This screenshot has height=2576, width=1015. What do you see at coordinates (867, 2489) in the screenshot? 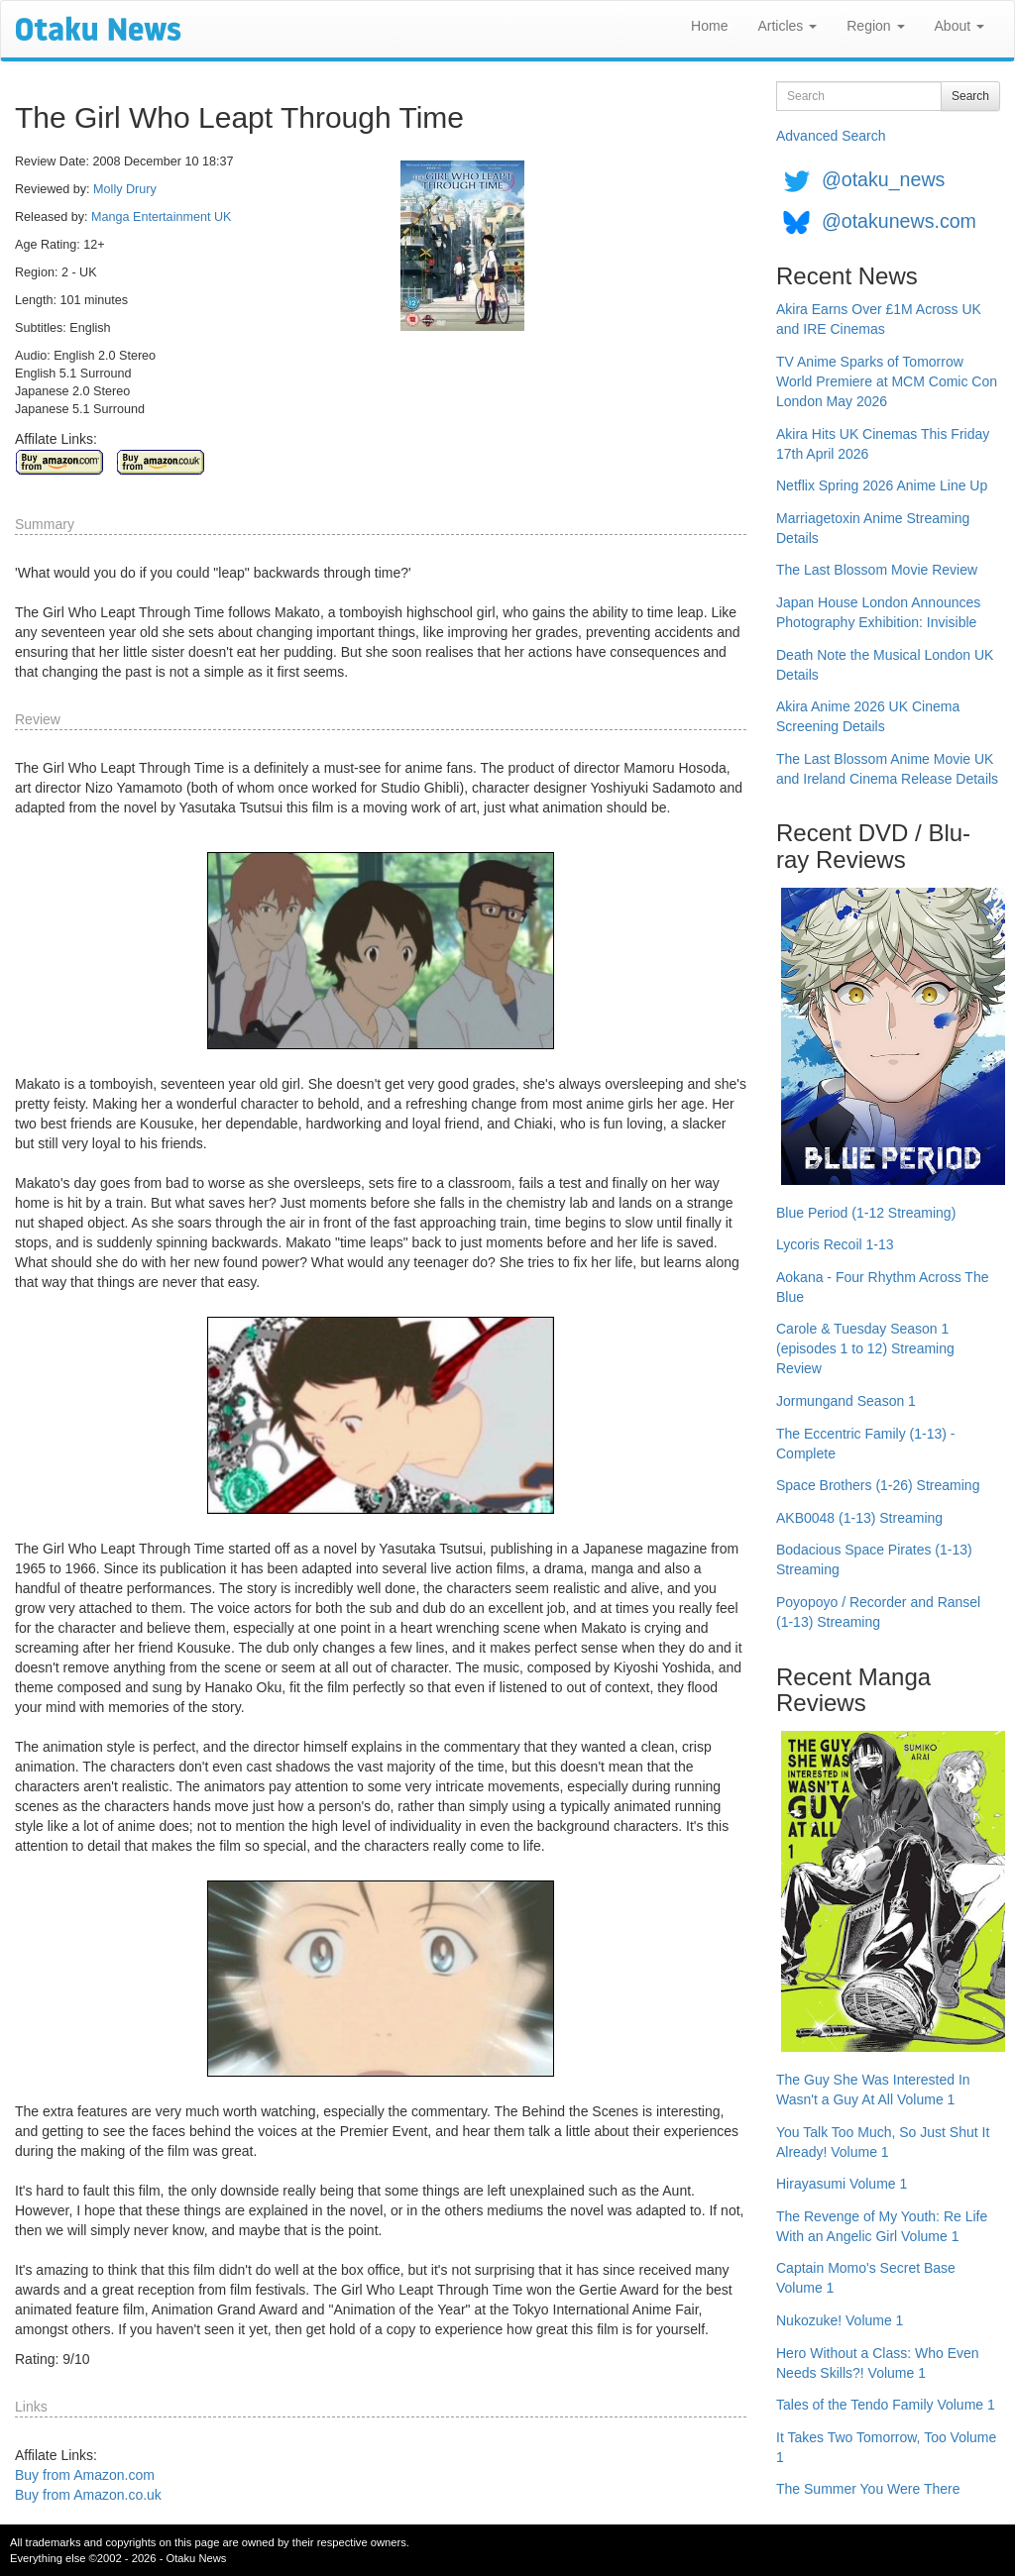
I see `The Summer You Were There` at bounding box center [867, 2489].